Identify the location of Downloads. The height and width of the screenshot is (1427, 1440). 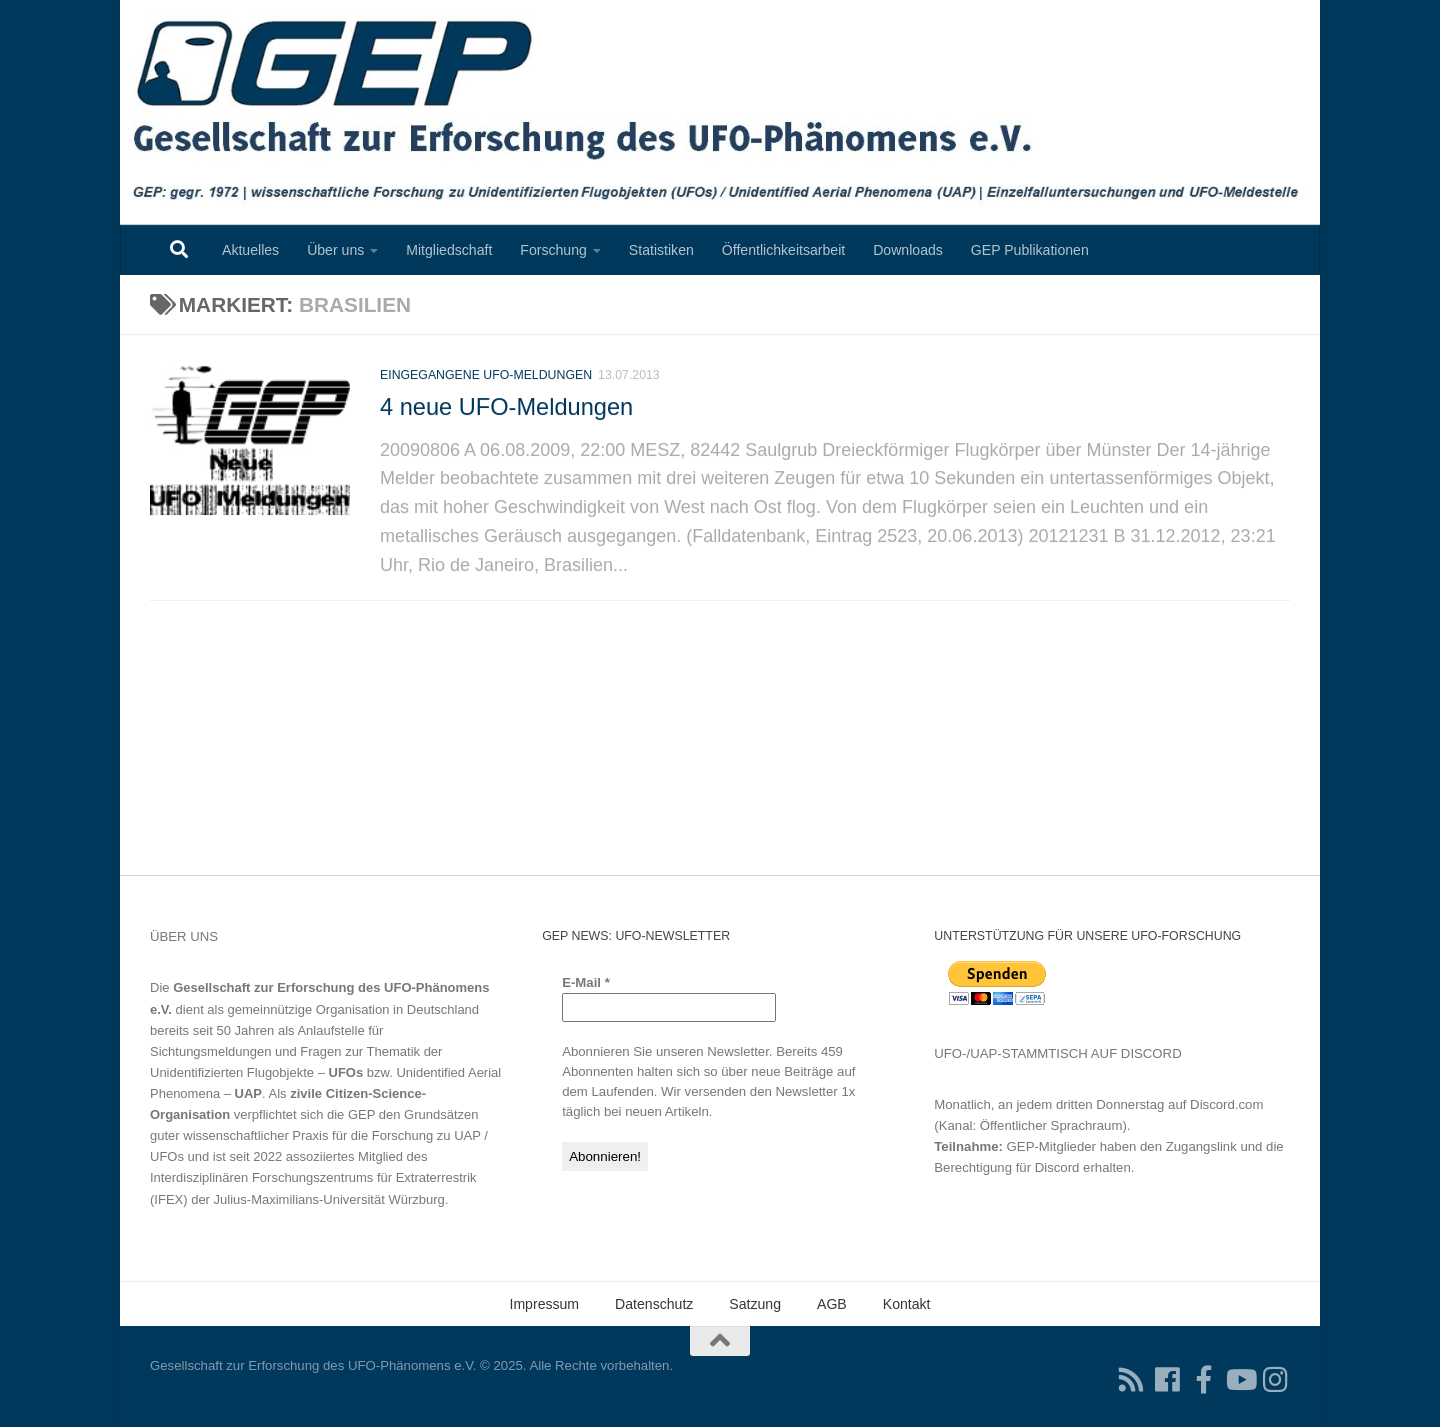
(908, 250).